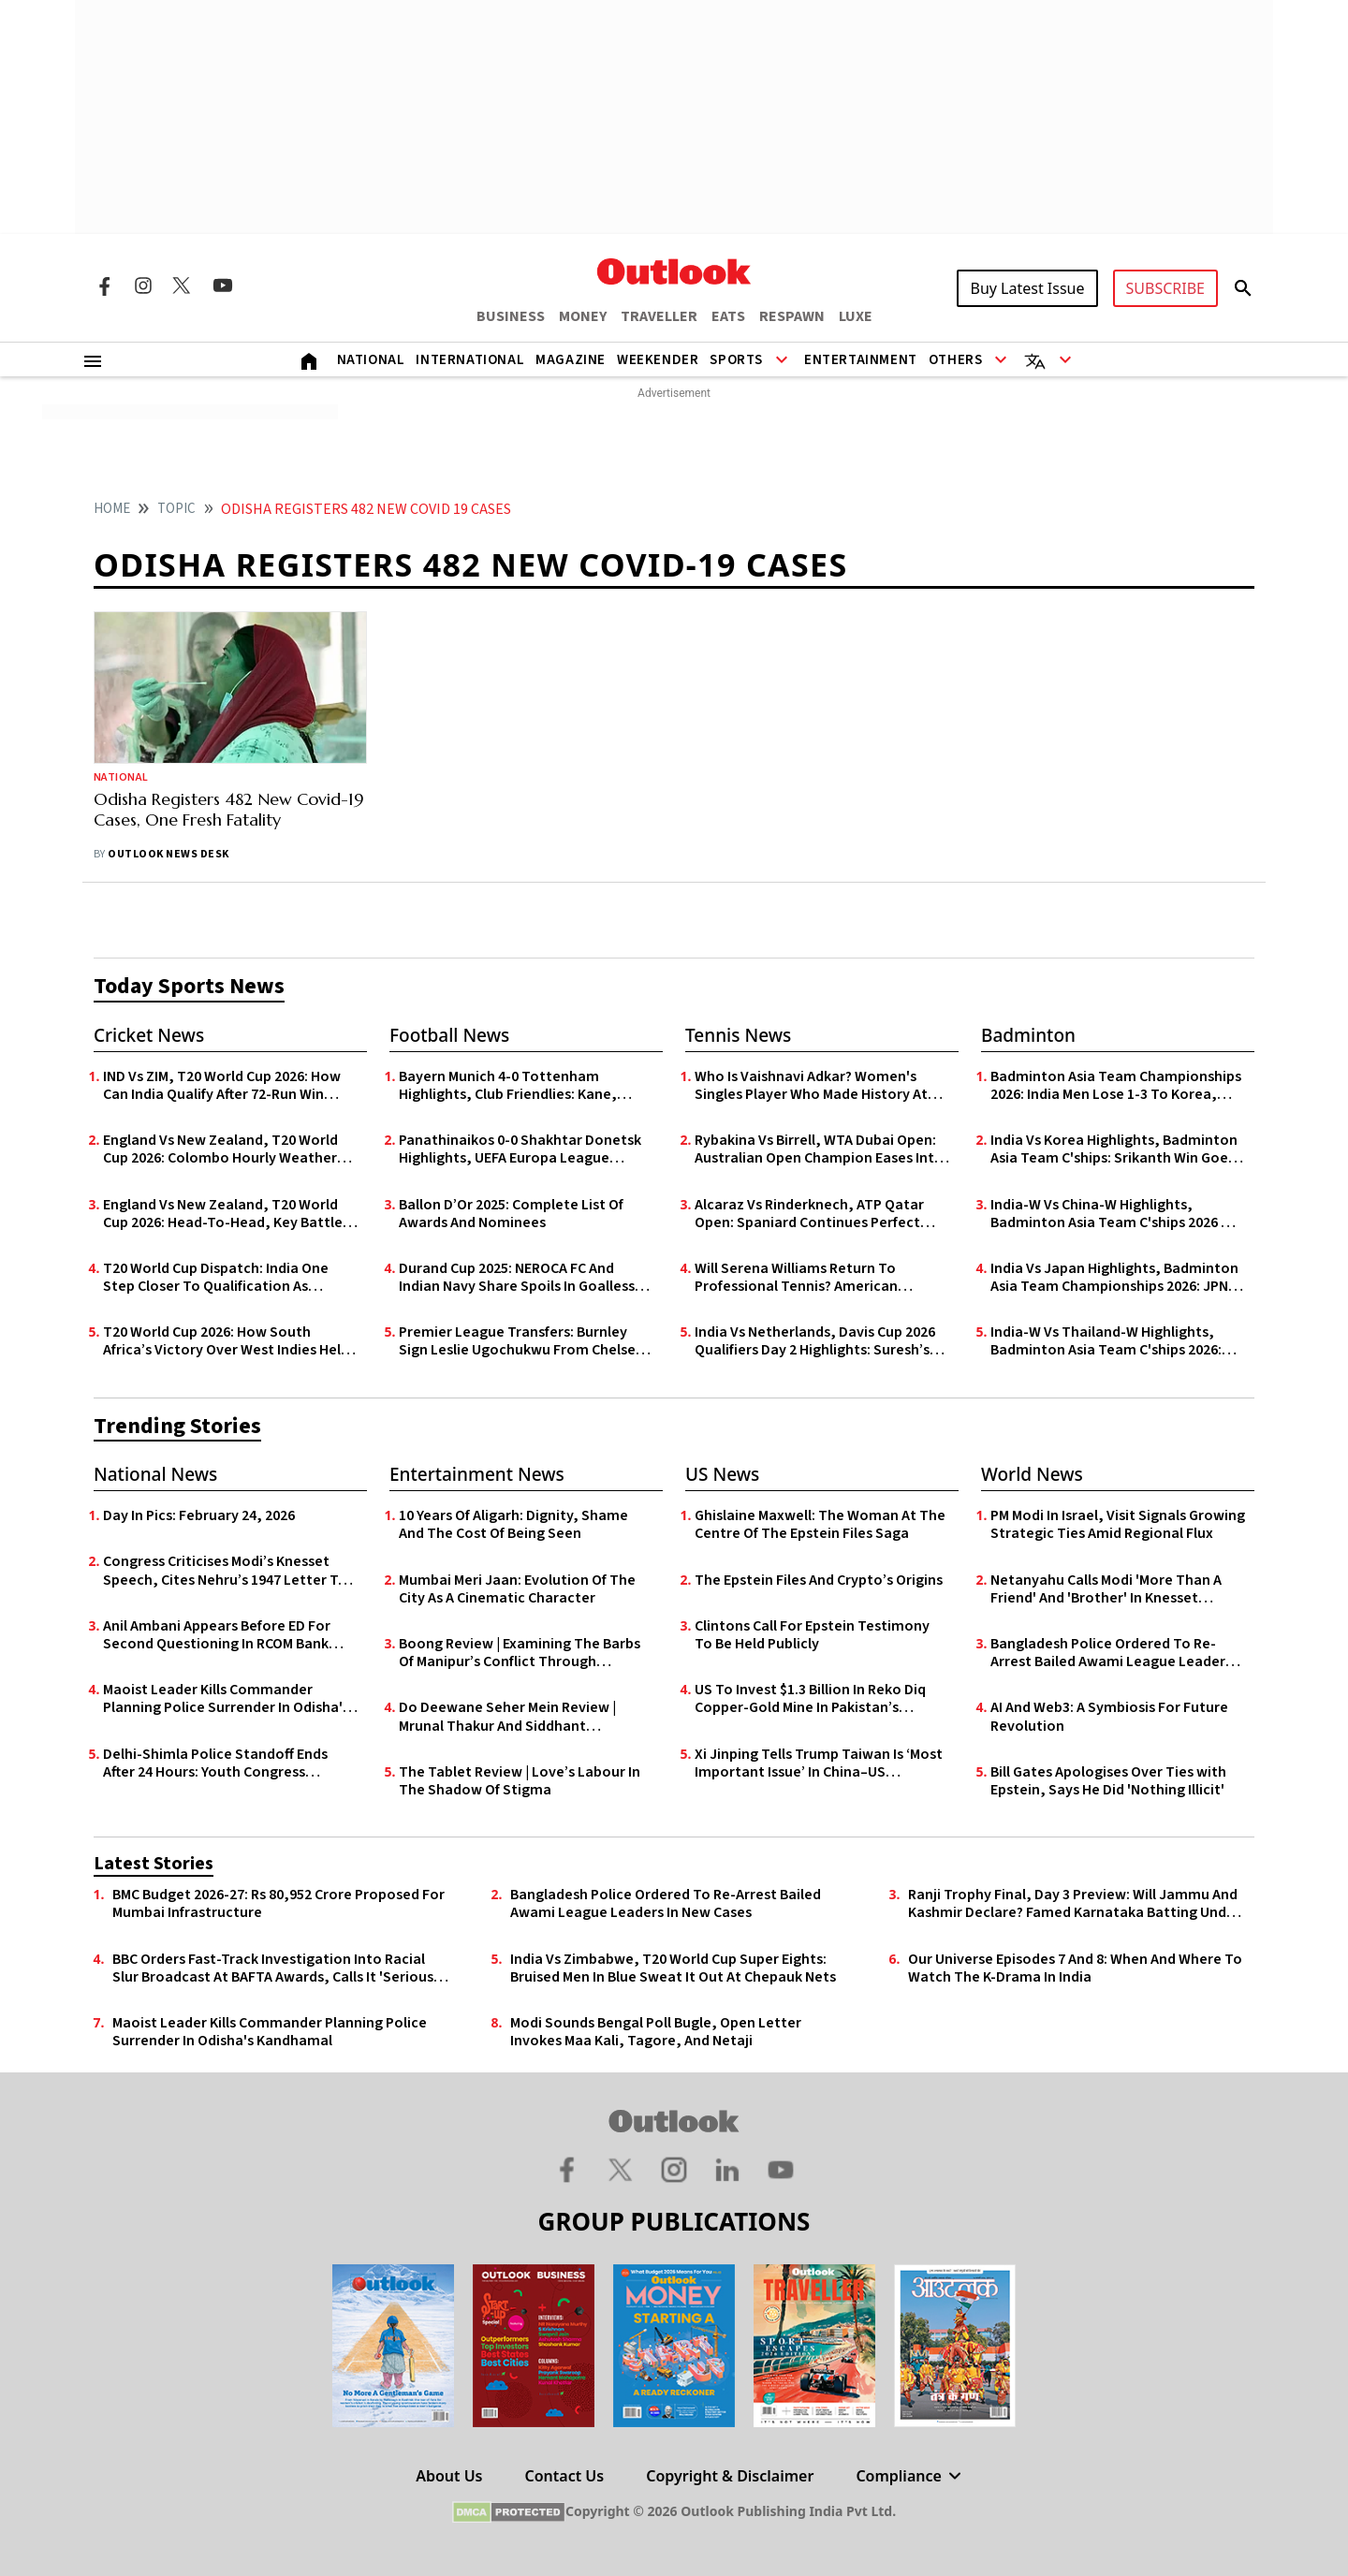 Image resolution: width=1348 pixels, height=2576 pixels. I want to click on PM Modi In Israel, Visit Signals Growing Strategic Ties Amid Regional Flux, so click(1117, 1525).